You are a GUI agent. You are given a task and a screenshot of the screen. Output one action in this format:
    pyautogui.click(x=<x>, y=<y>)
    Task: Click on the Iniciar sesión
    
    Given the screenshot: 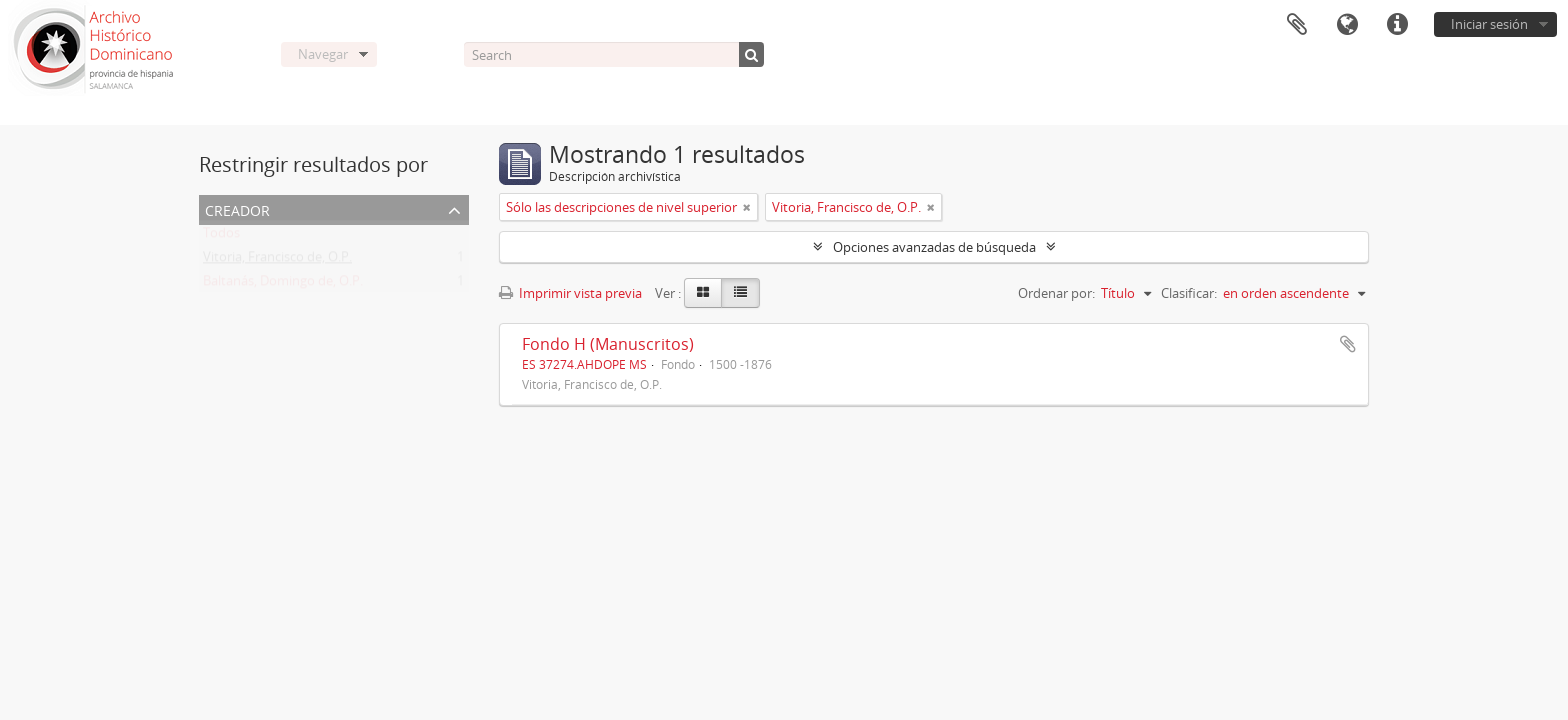 What is the action you would take?
    pyautogui.click(x=1489, y=24)
    